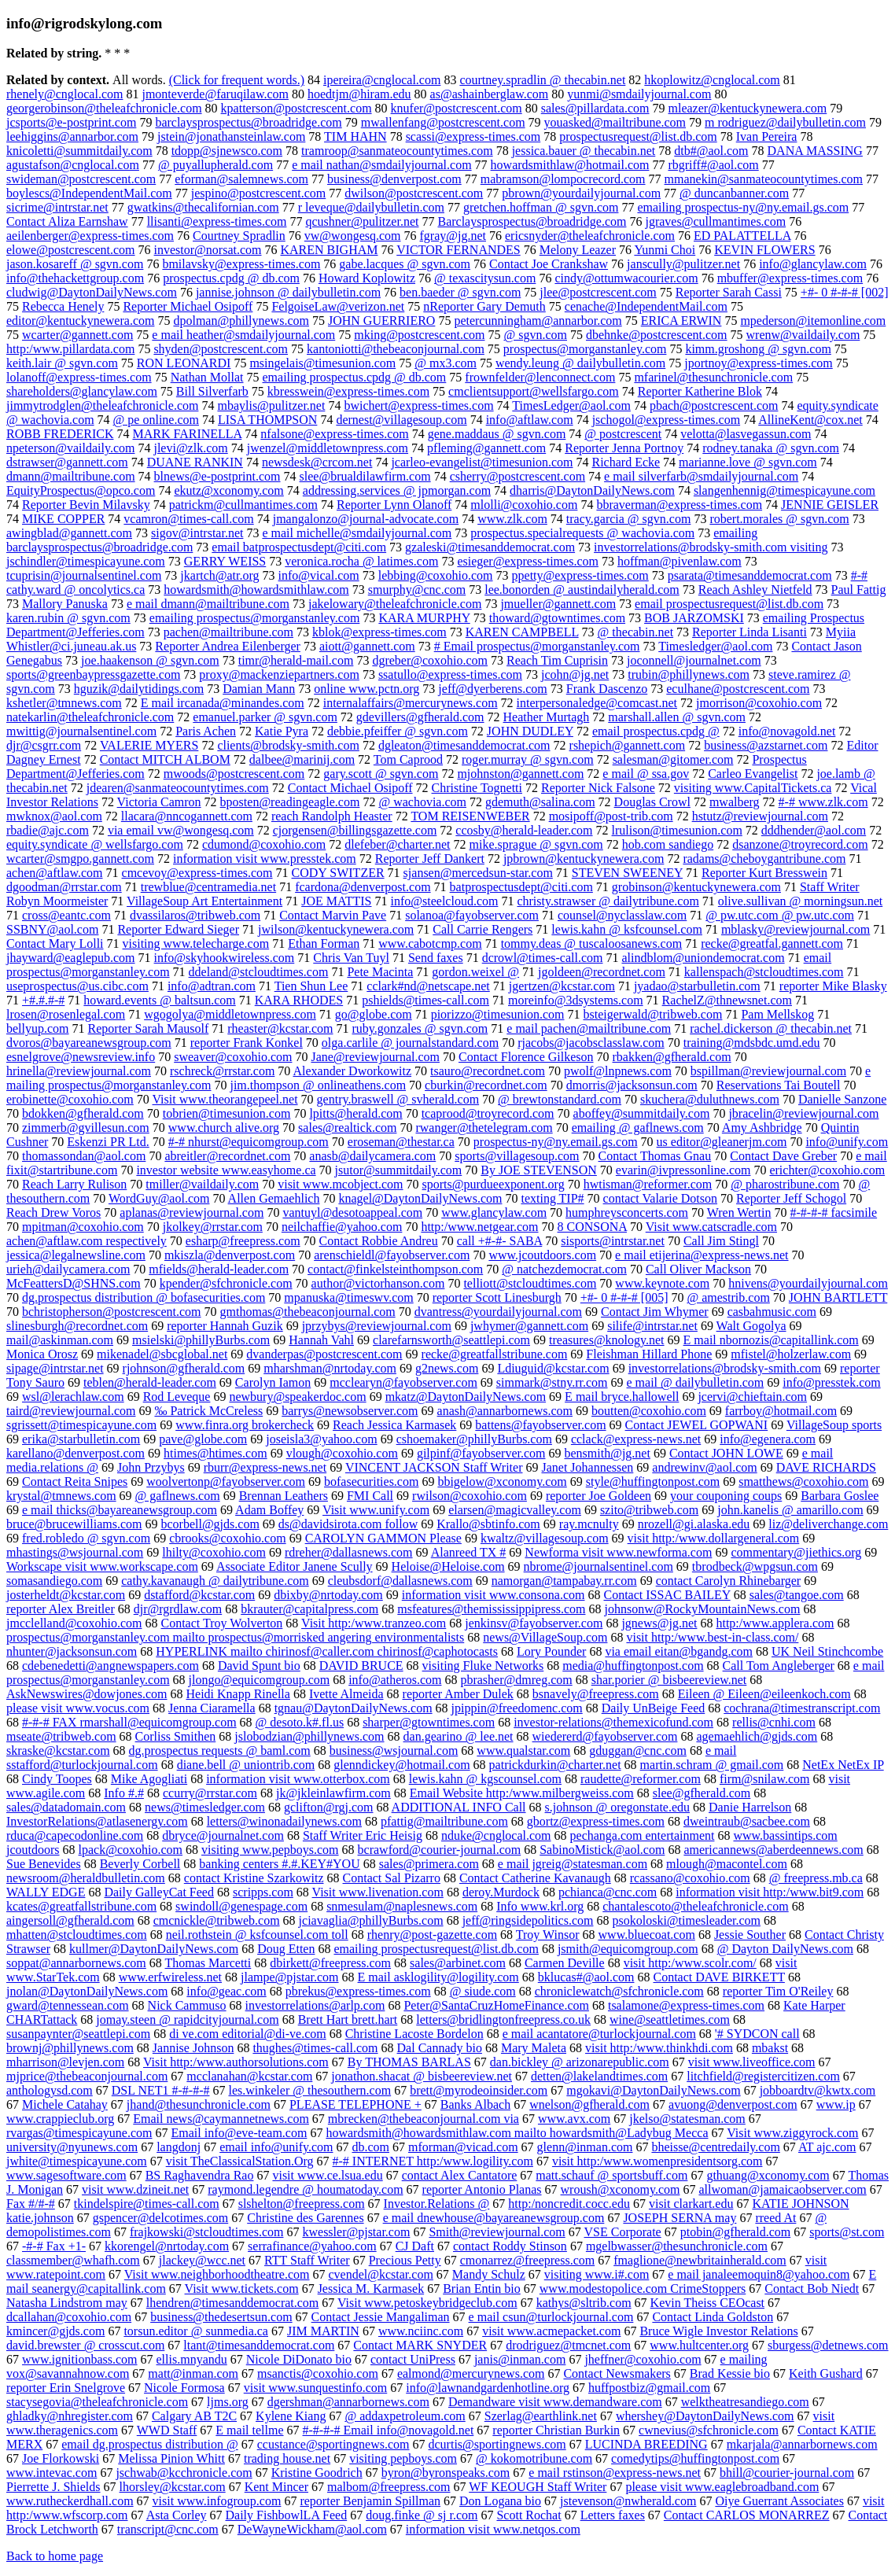  What do you see at coordinates (228, 2401) in the screenshot?
I see `ljms.org` at bounding box center [228, 2401].